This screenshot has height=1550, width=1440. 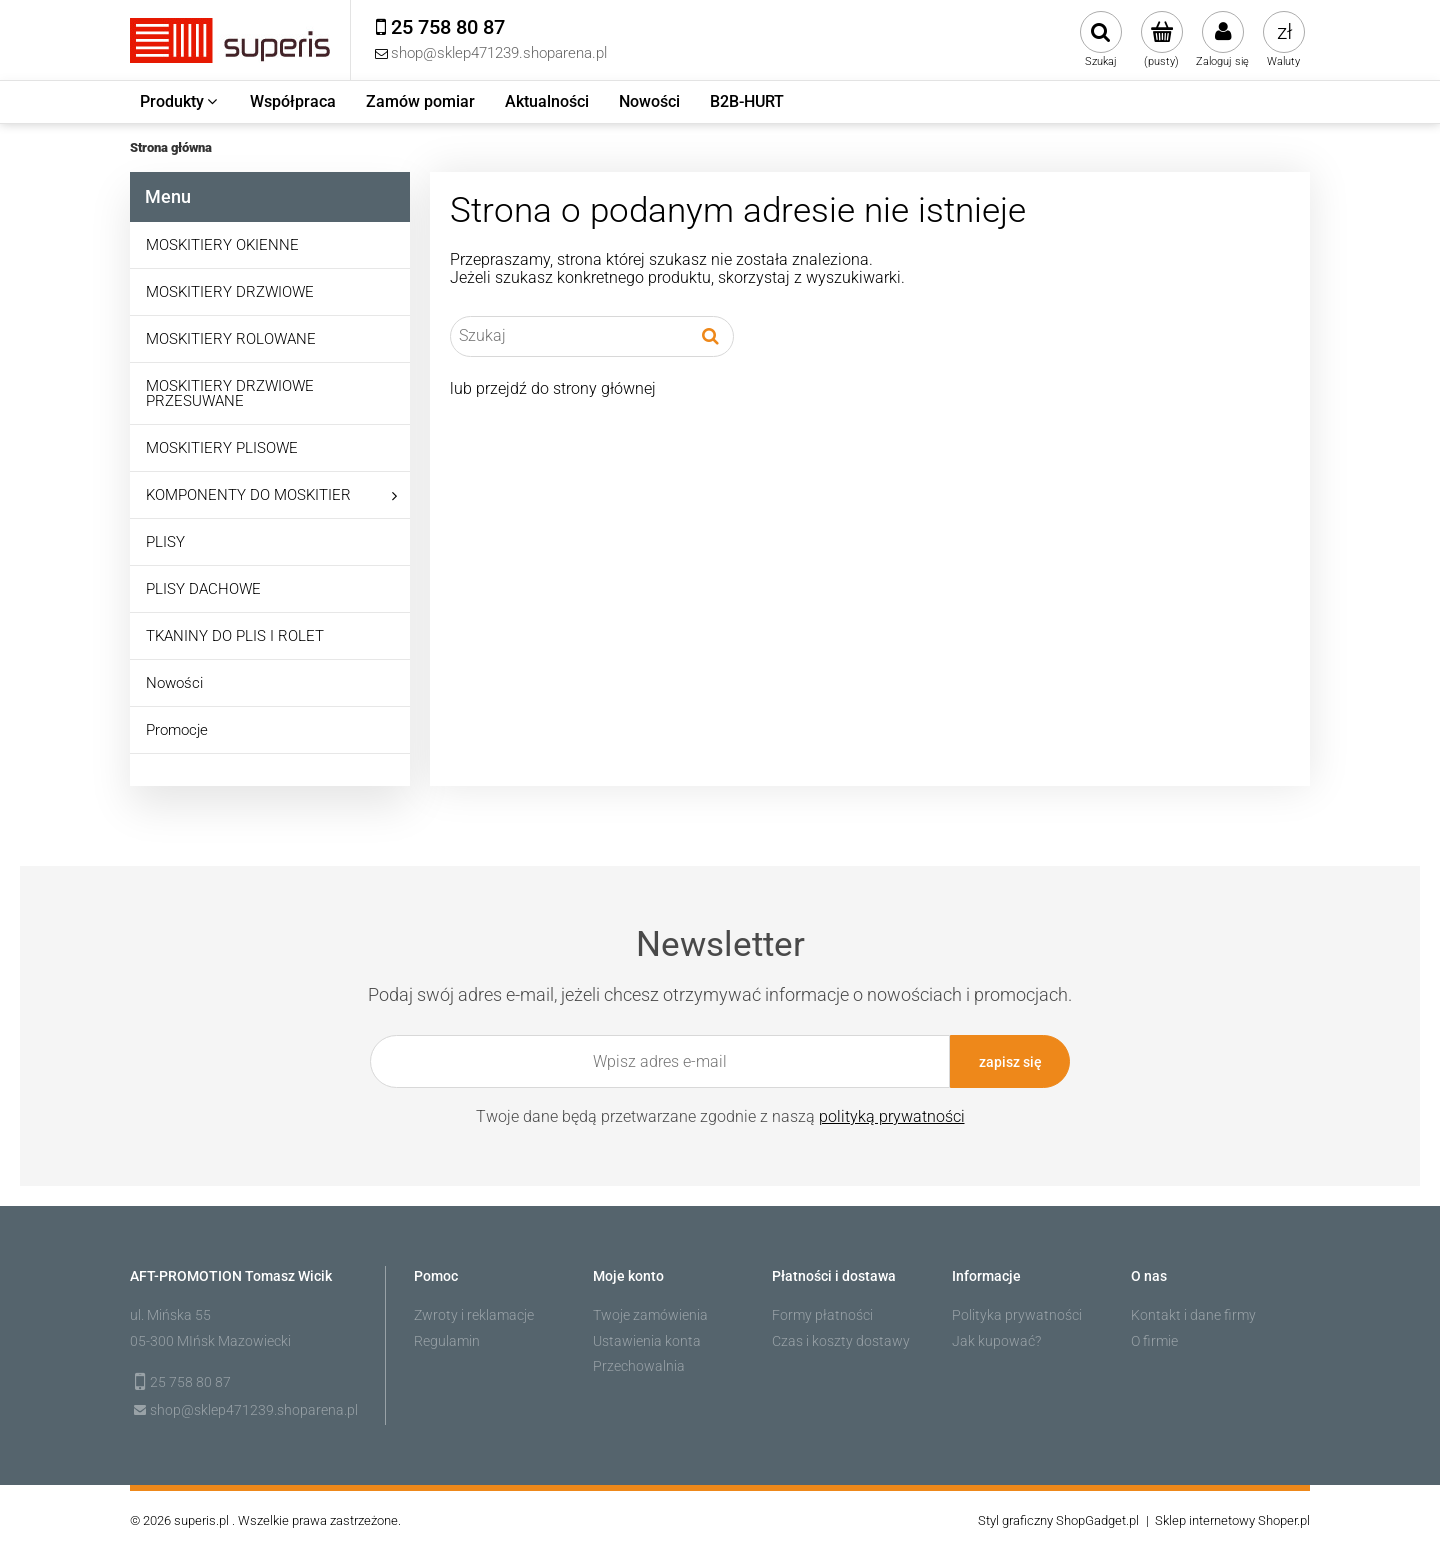 What do you see at coordinates (230, 292) in the screenshot?
I see `MOSKITIERY DRZWIOWE` at bounding box center [230, 292].